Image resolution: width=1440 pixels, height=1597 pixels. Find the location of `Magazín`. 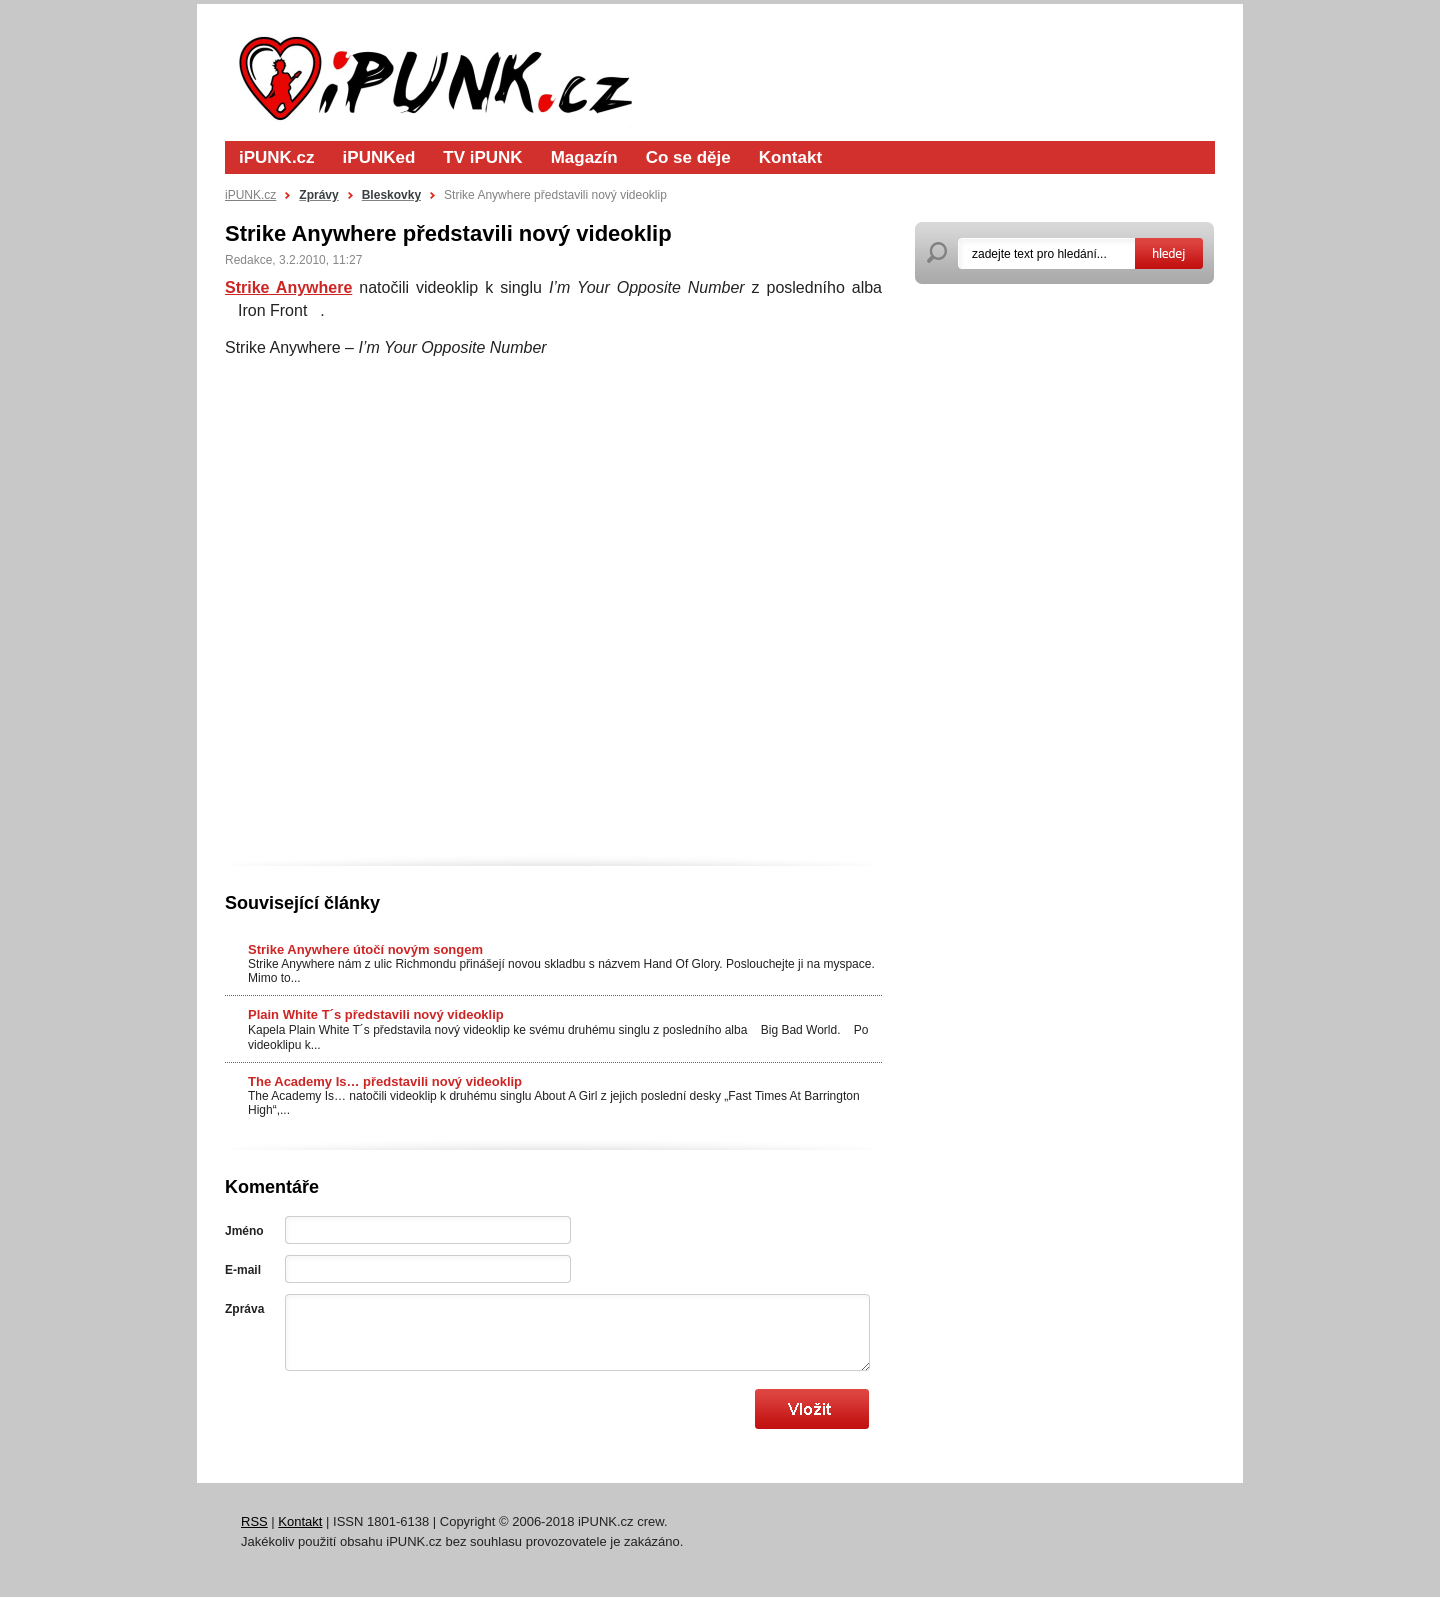

Magazín is located at coordinates (584, 157).